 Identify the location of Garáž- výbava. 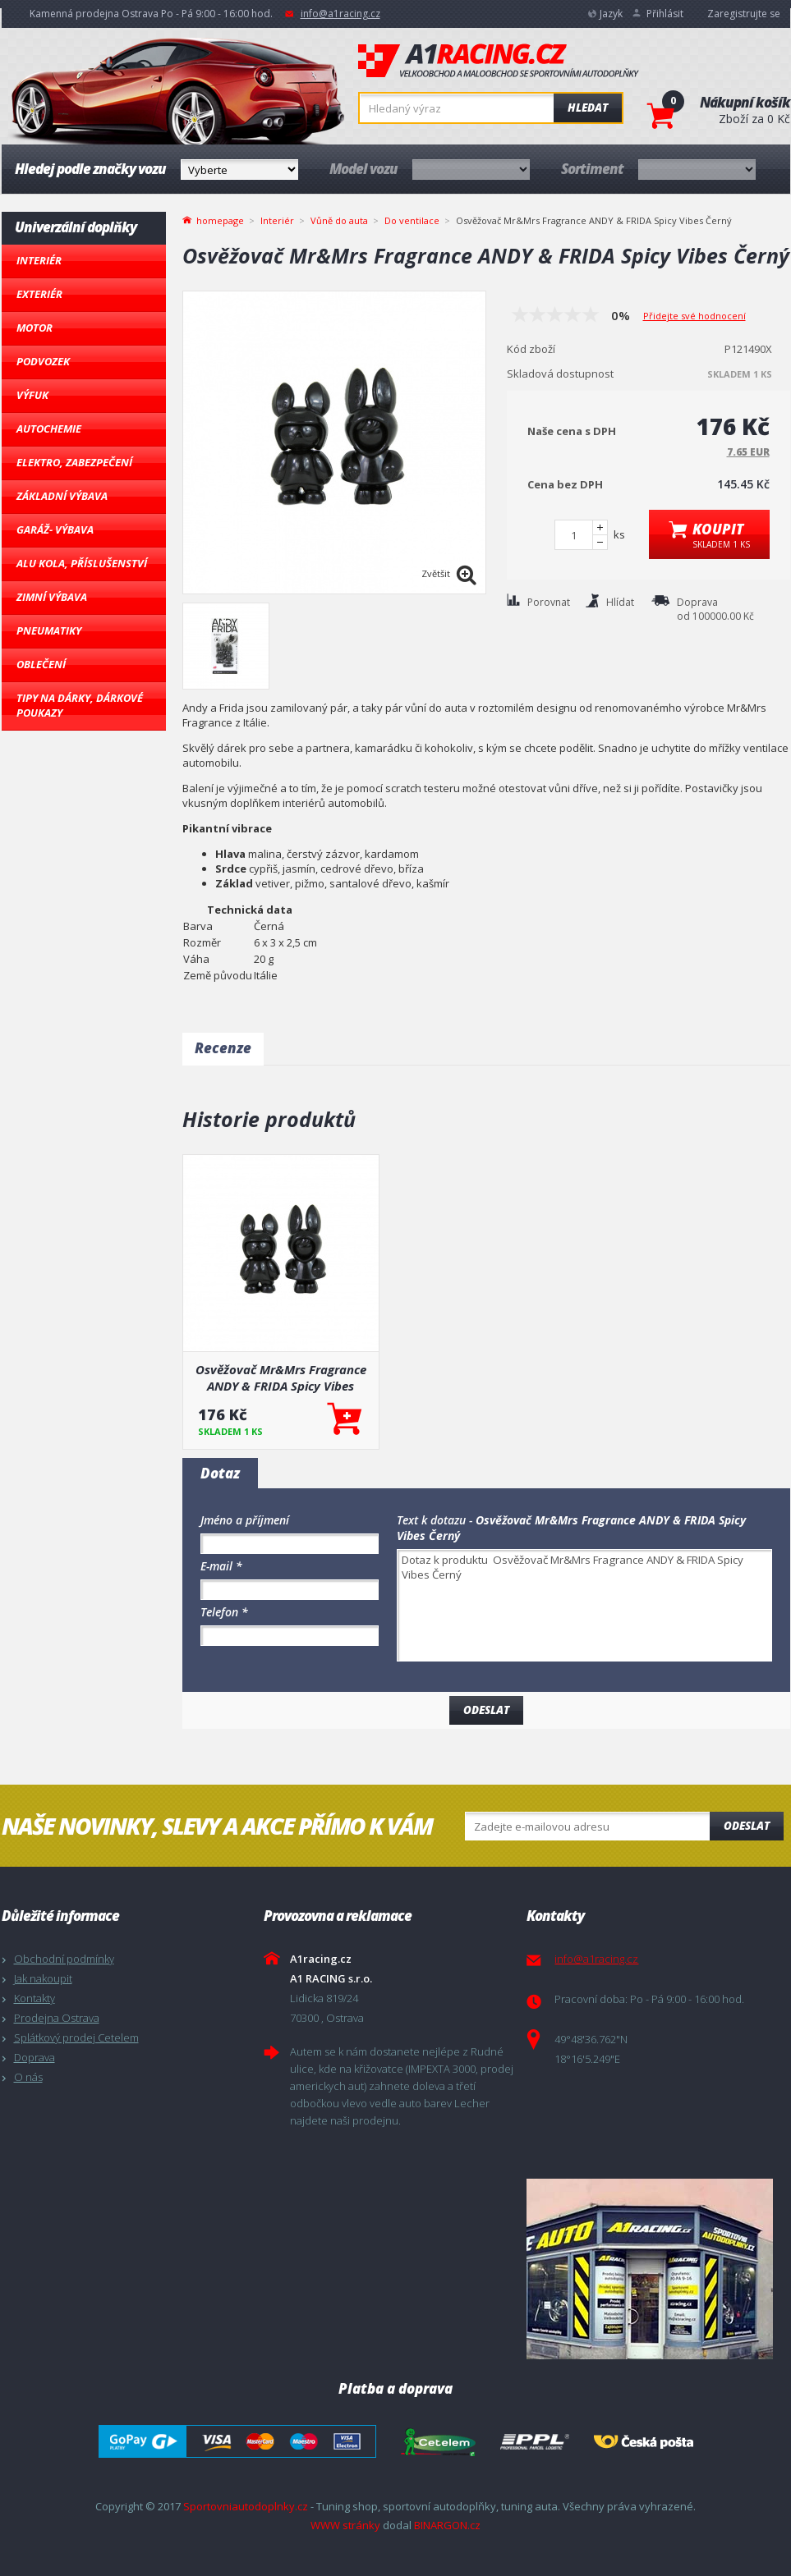
(55, 529).